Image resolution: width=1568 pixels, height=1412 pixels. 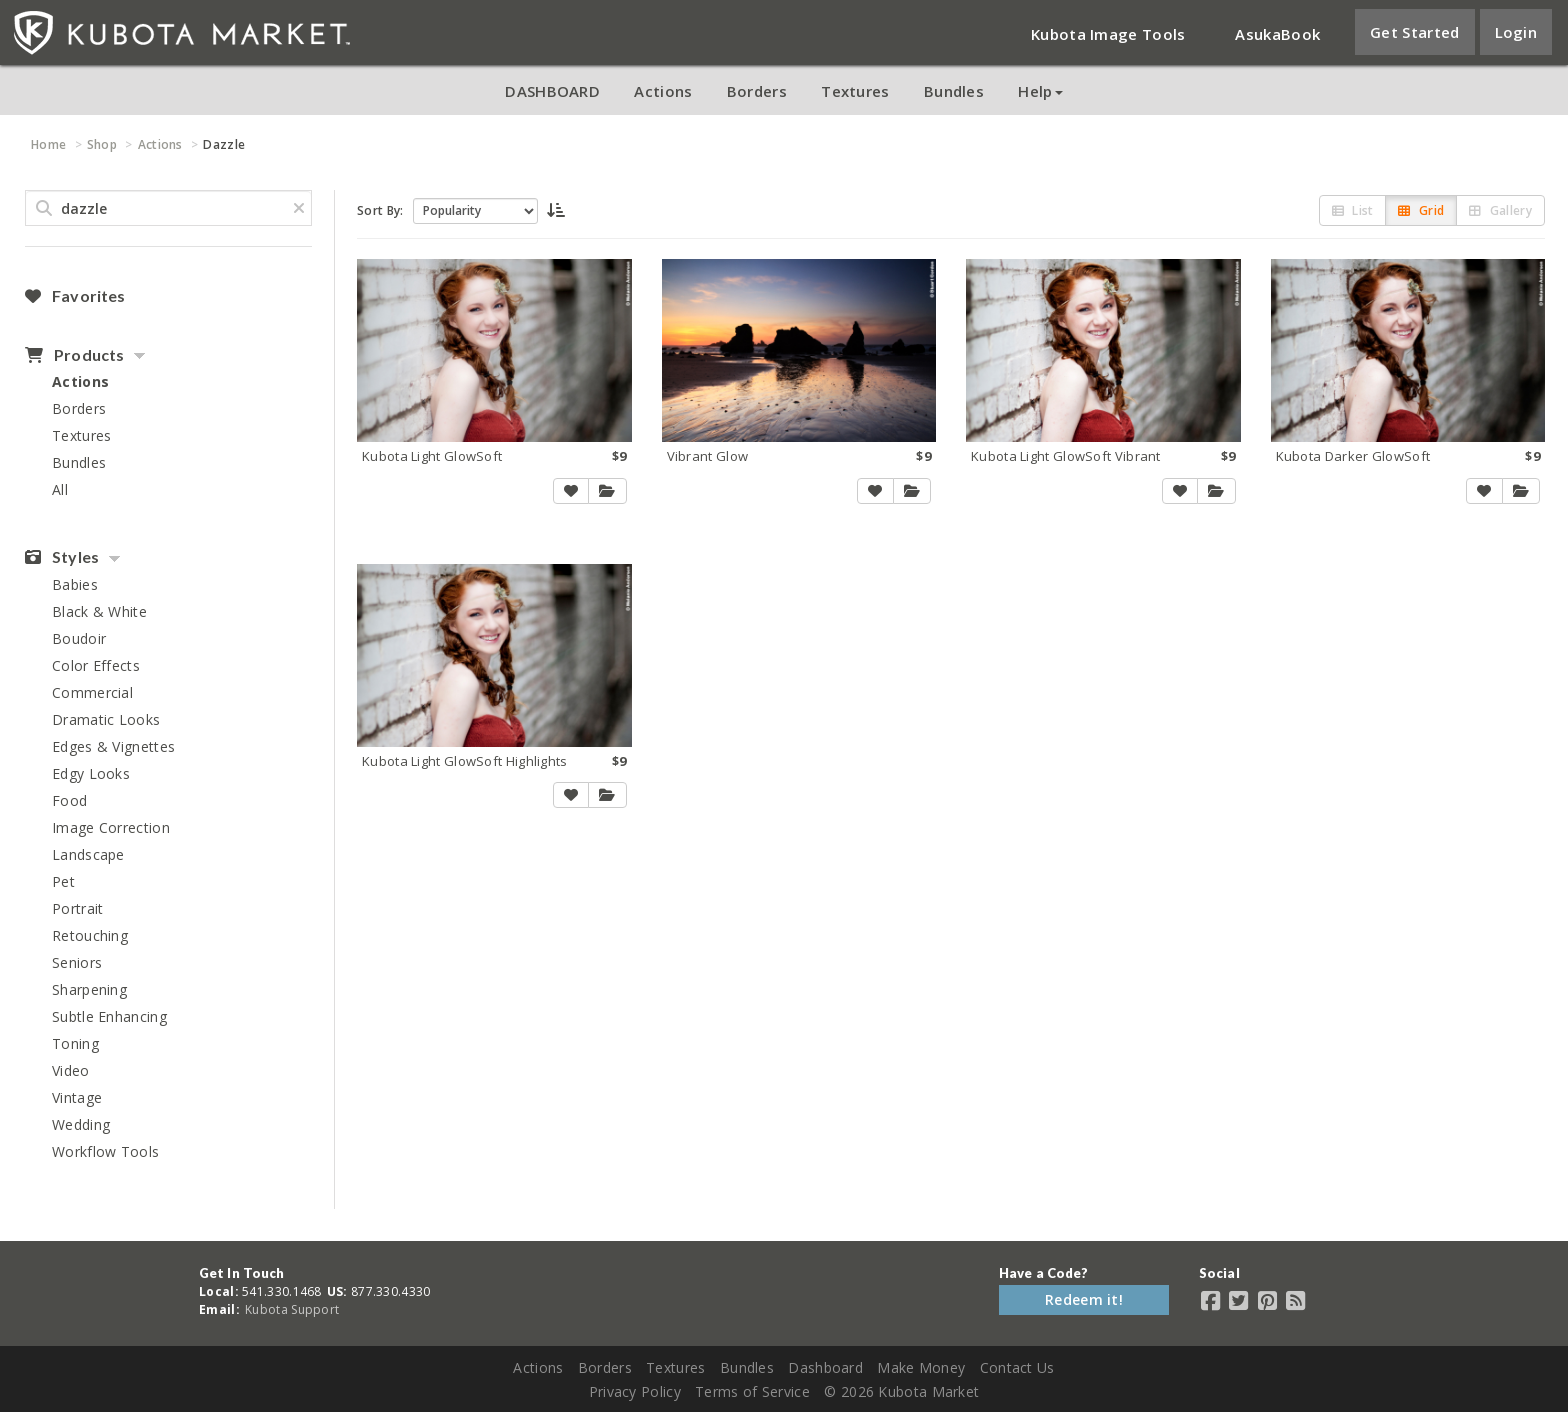 I want to click on Wedding, so click(x=81, y=1124).